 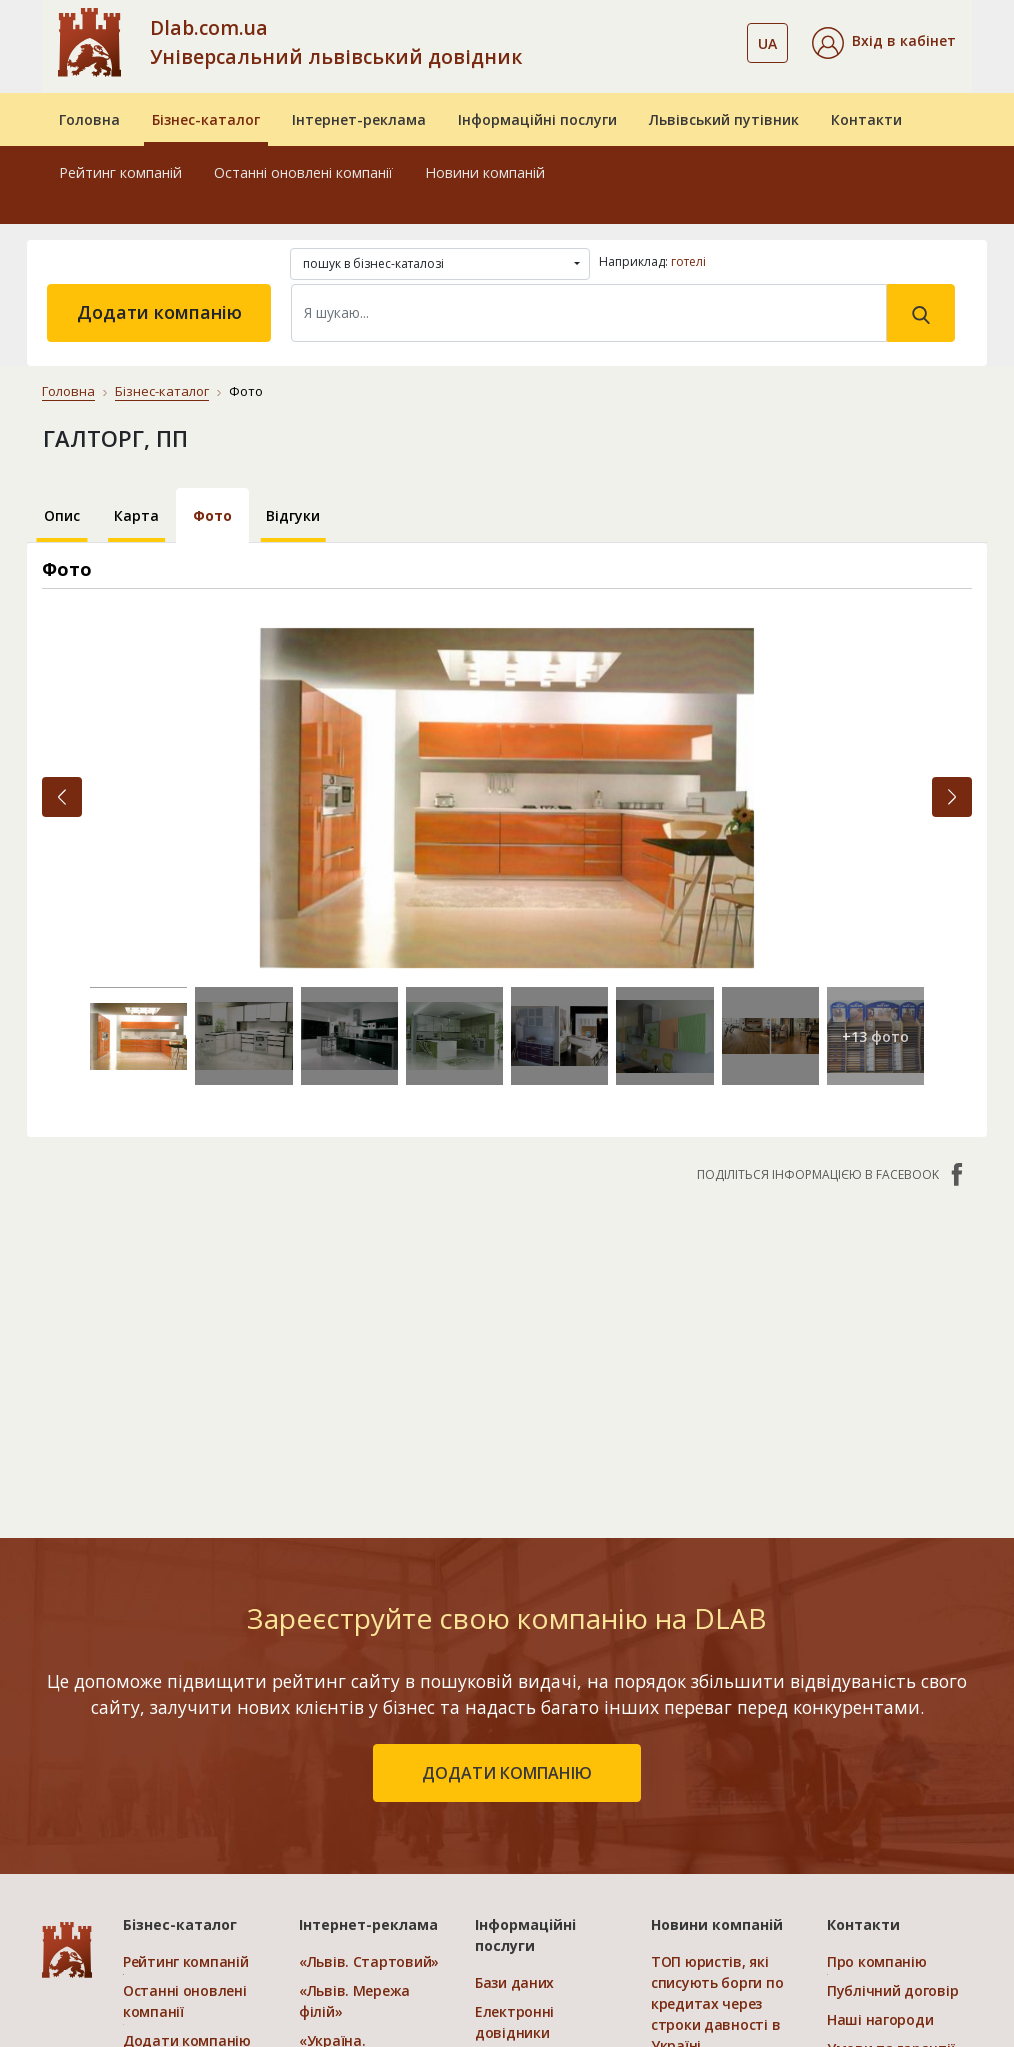 I want to click on Прямий маркетинг, so click(x=542, y=1810).